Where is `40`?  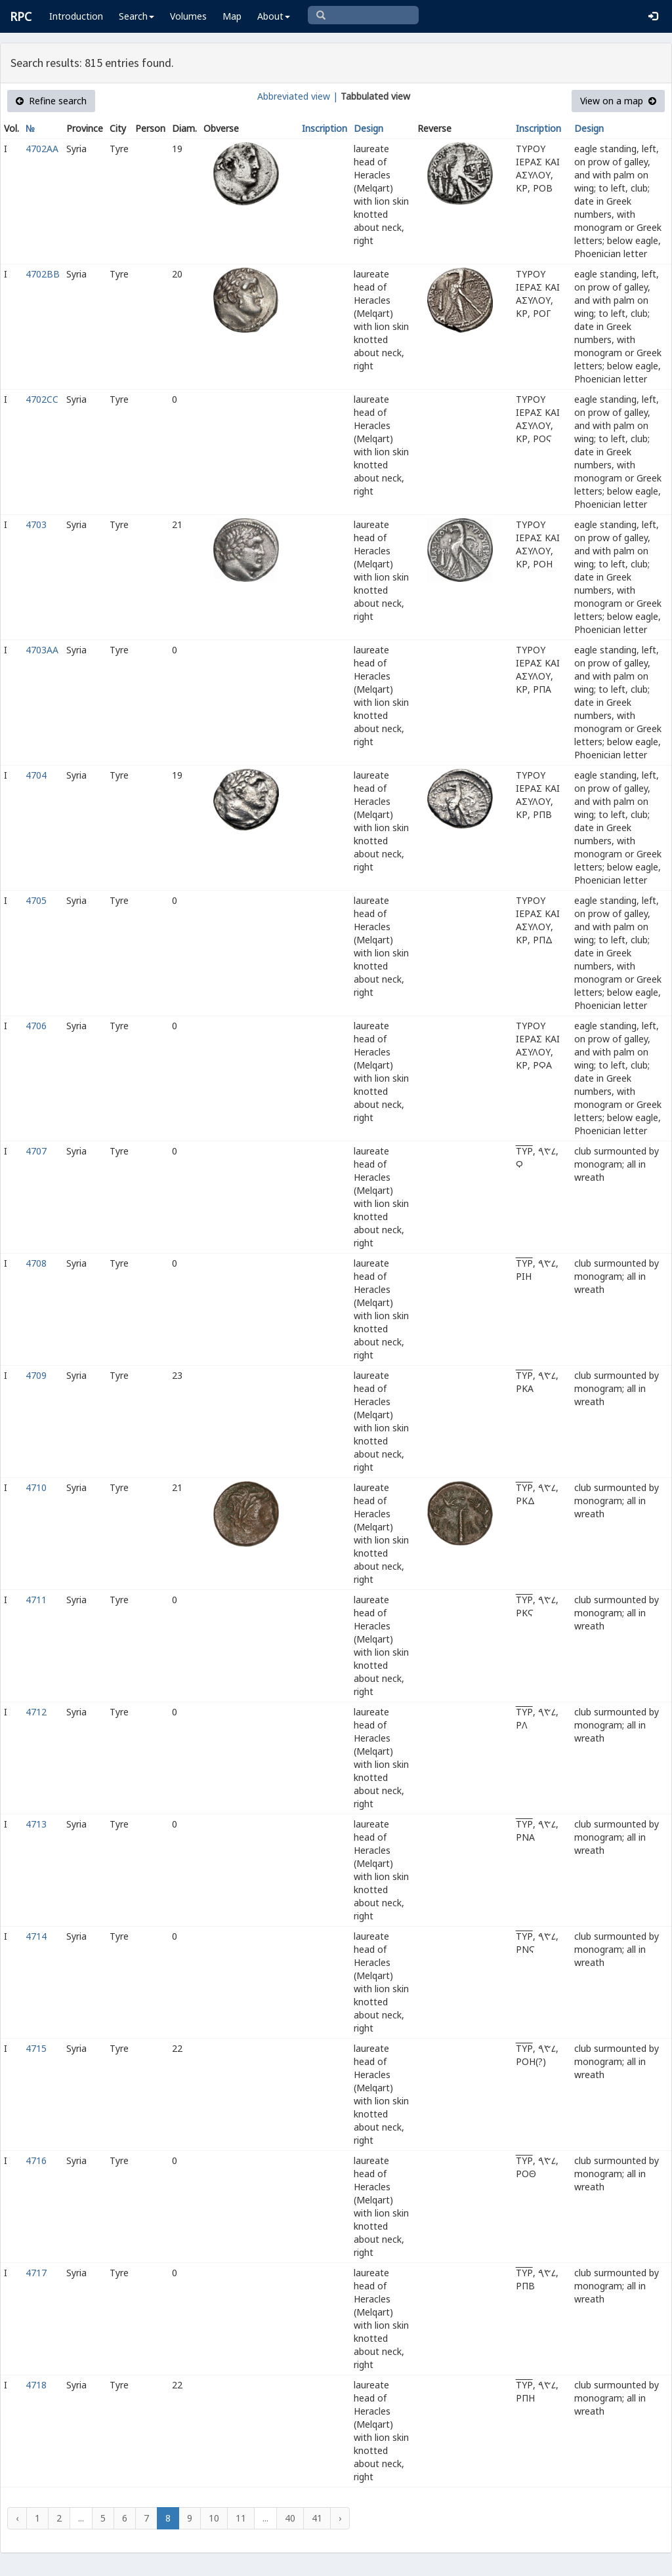 40 is located at coordinates (290, 2518).